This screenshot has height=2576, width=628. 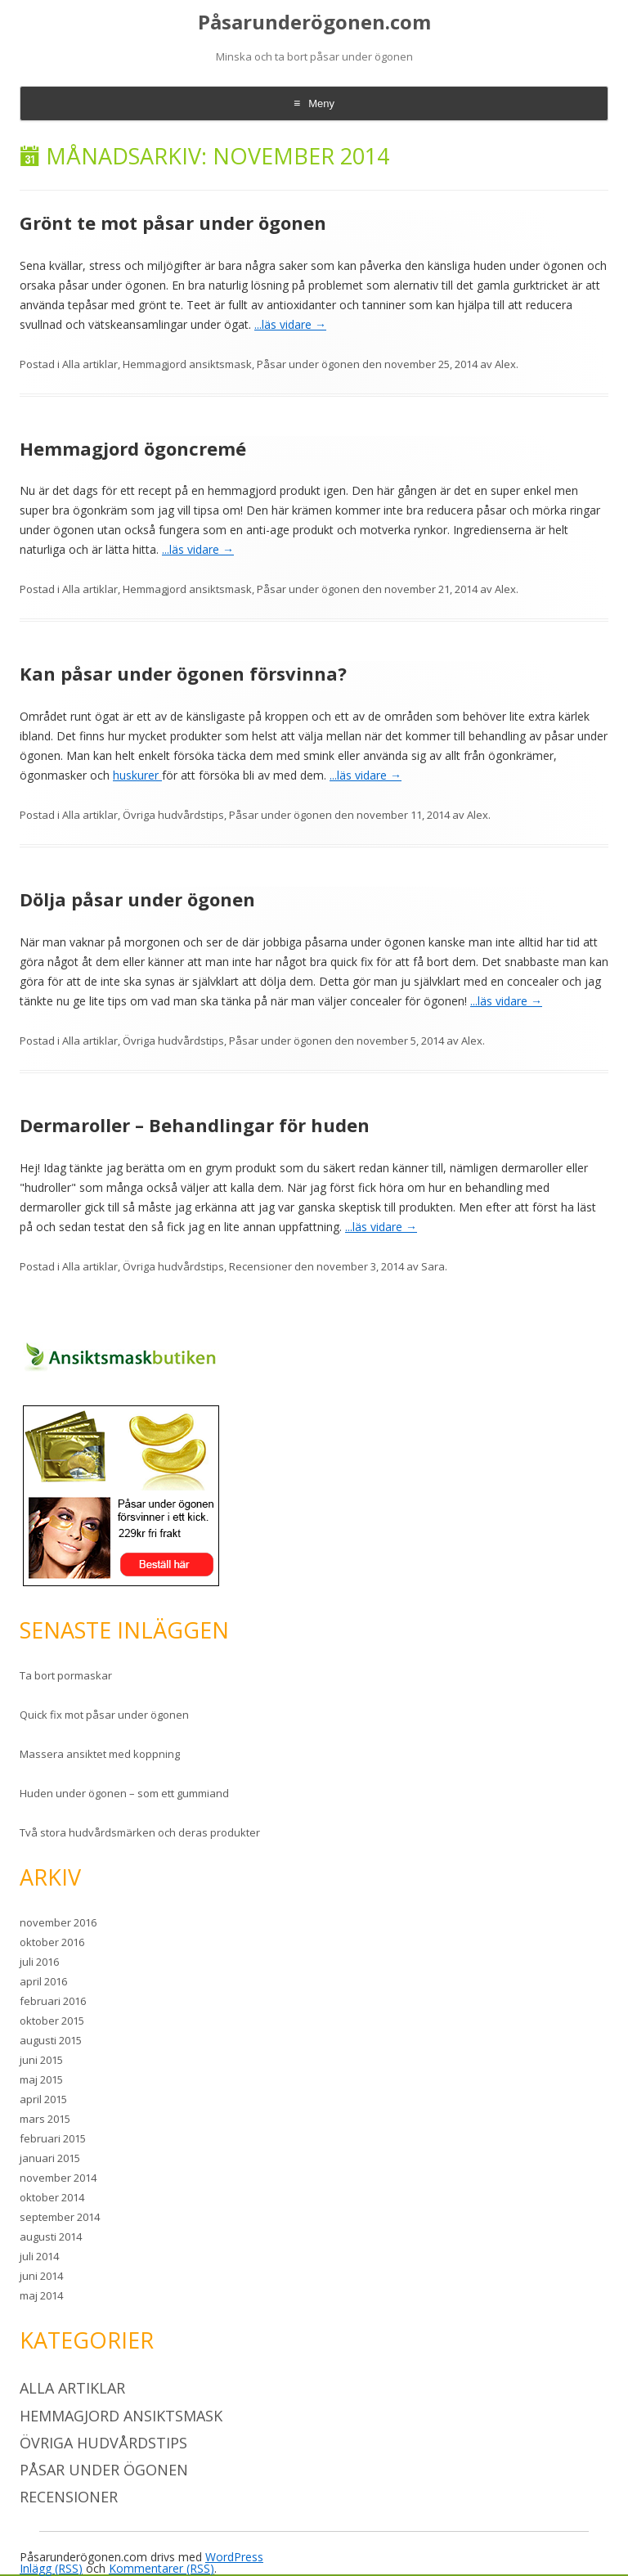 I want to click on Kommentarer (RSS), so click(x=161, y=2568).